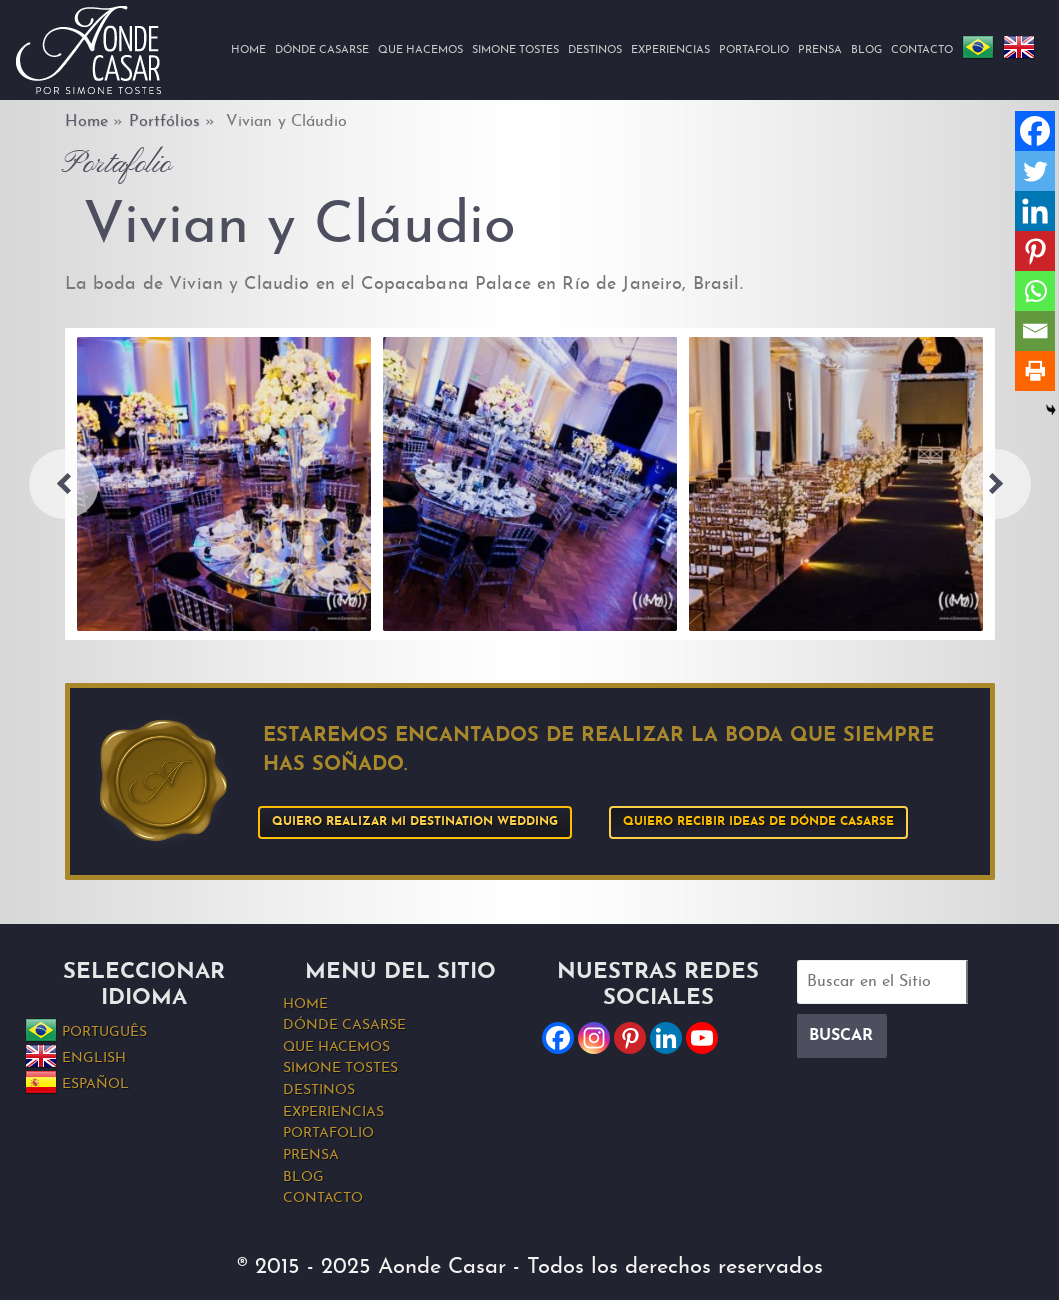 Image resolution: width=1059 pixels, height=1300 pixels. Describe the element at coordinates (754, 50) in the screenshot. I see `Portafolio` at that location.